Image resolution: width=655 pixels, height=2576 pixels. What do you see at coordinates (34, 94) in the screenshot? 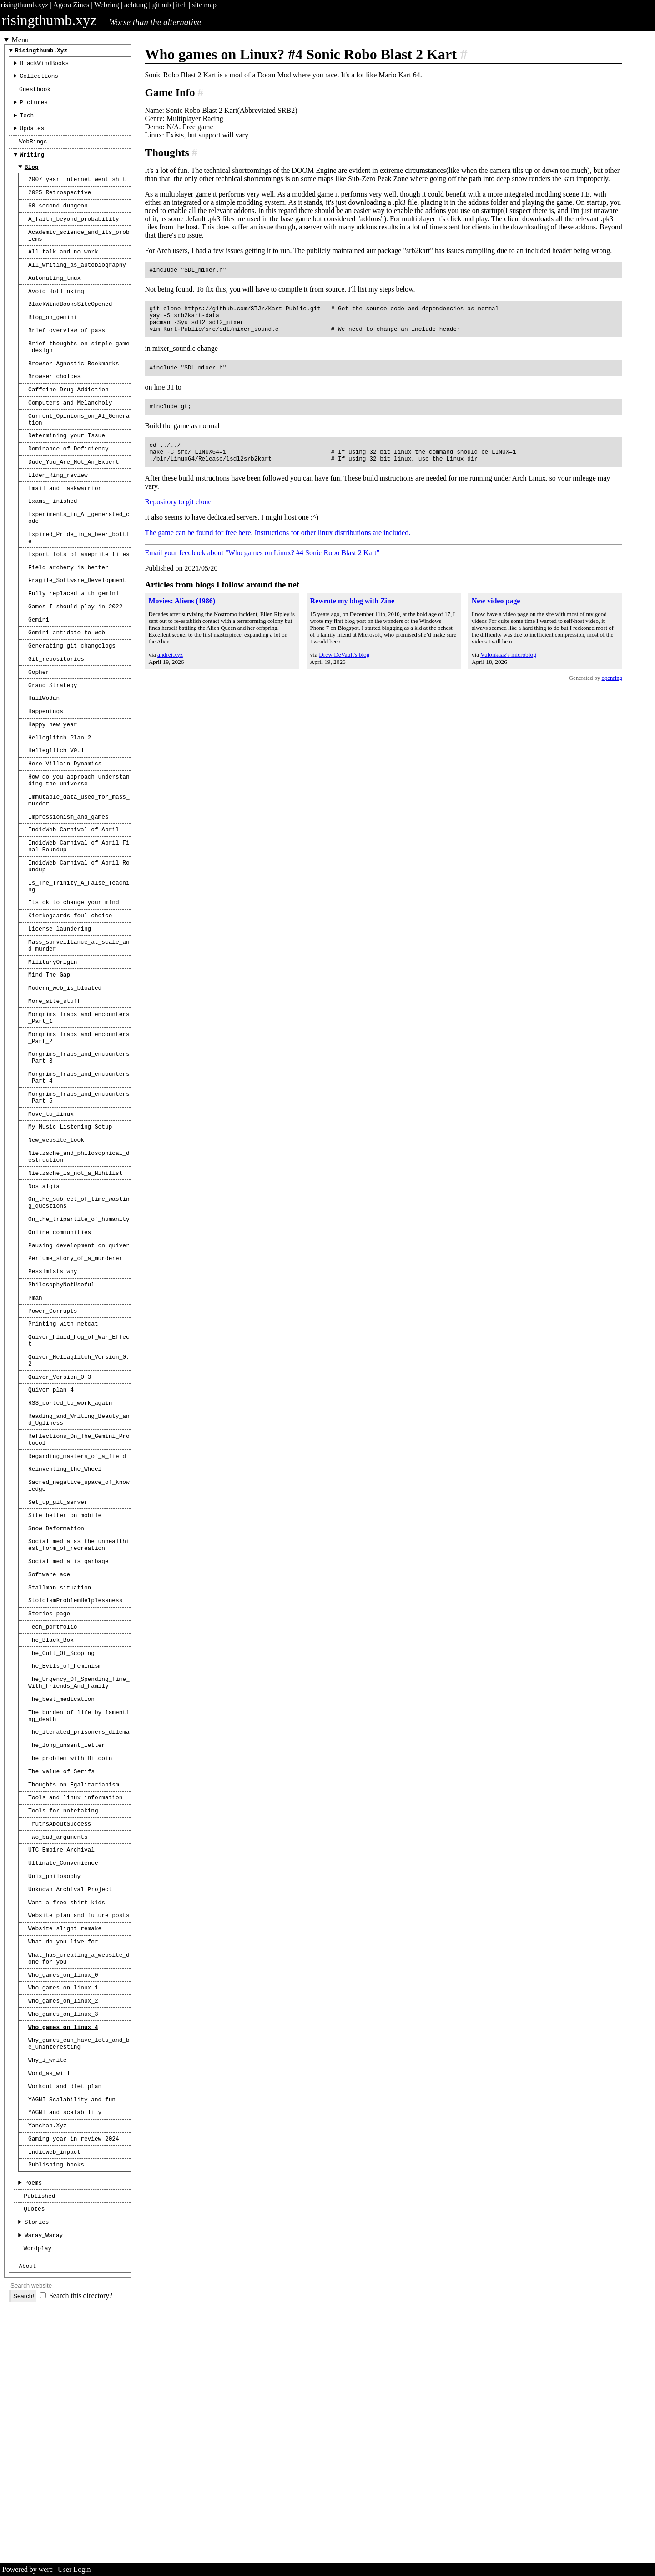
I see `Guestbook` at bounding box center [34, 94].